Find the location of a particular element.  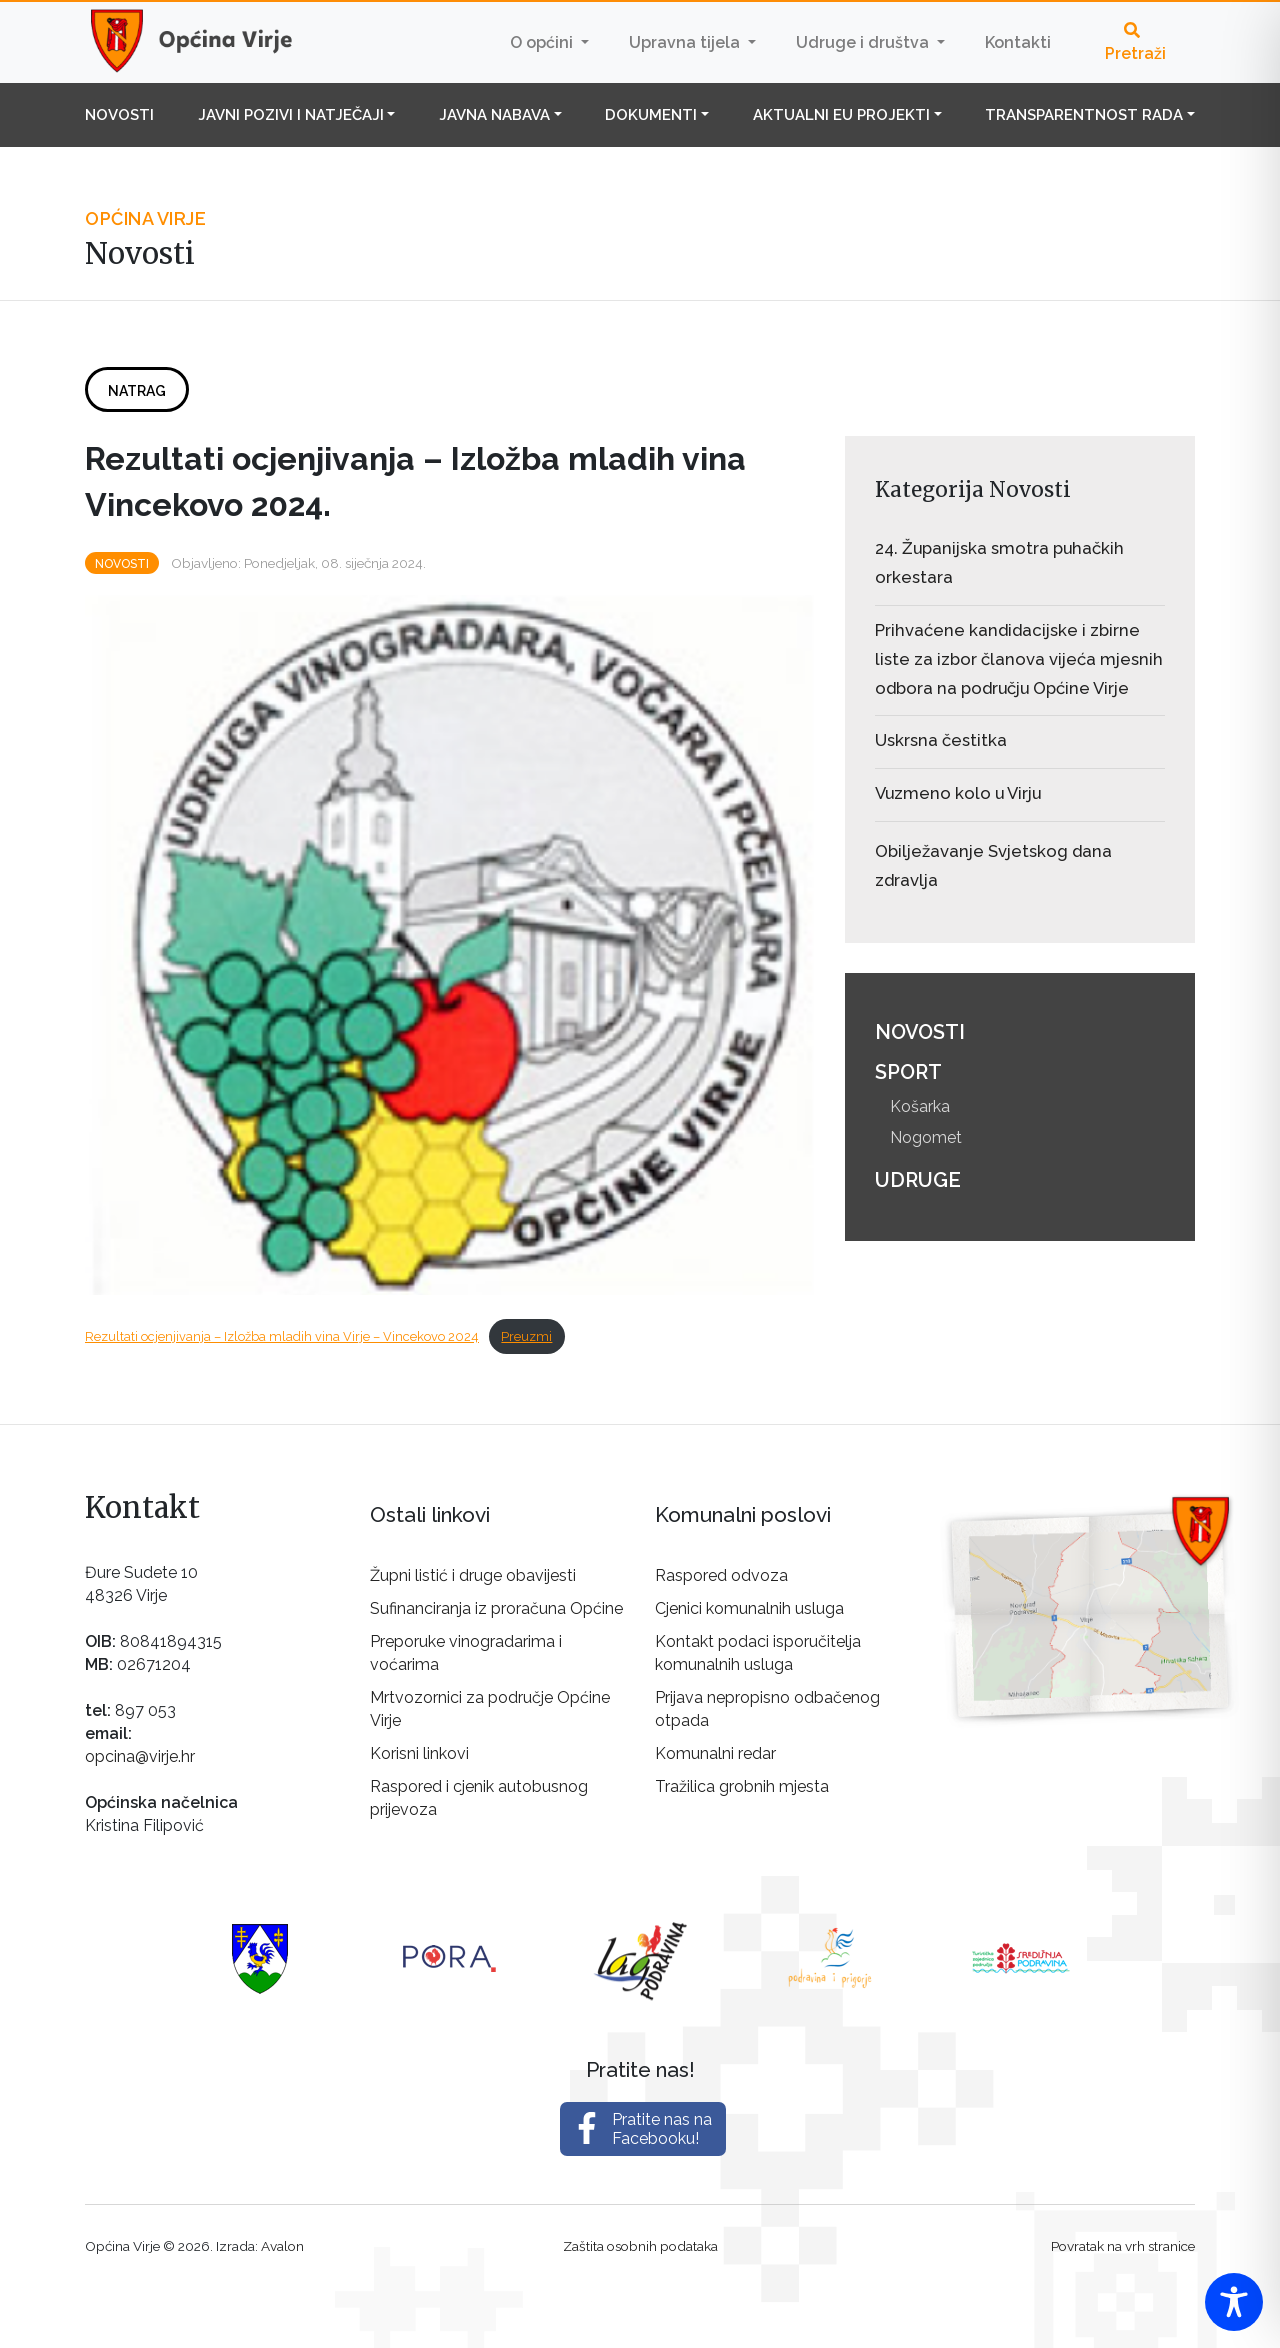

Transparentnost rada is located at coordinates (1084, 115).